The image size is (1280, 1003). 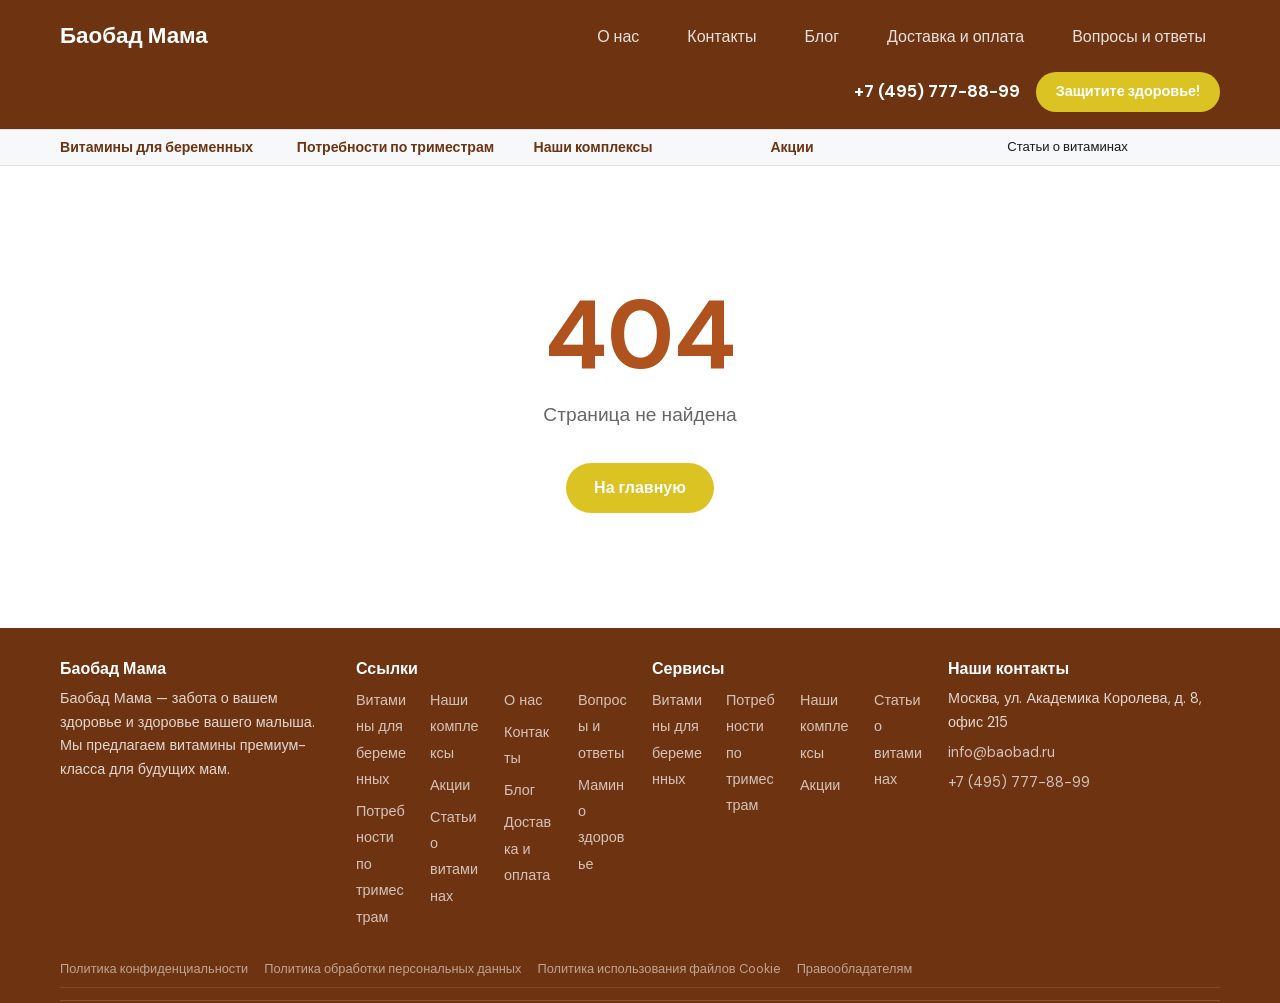 I want to click on Наши комплексы, so click(x=593, y=147).